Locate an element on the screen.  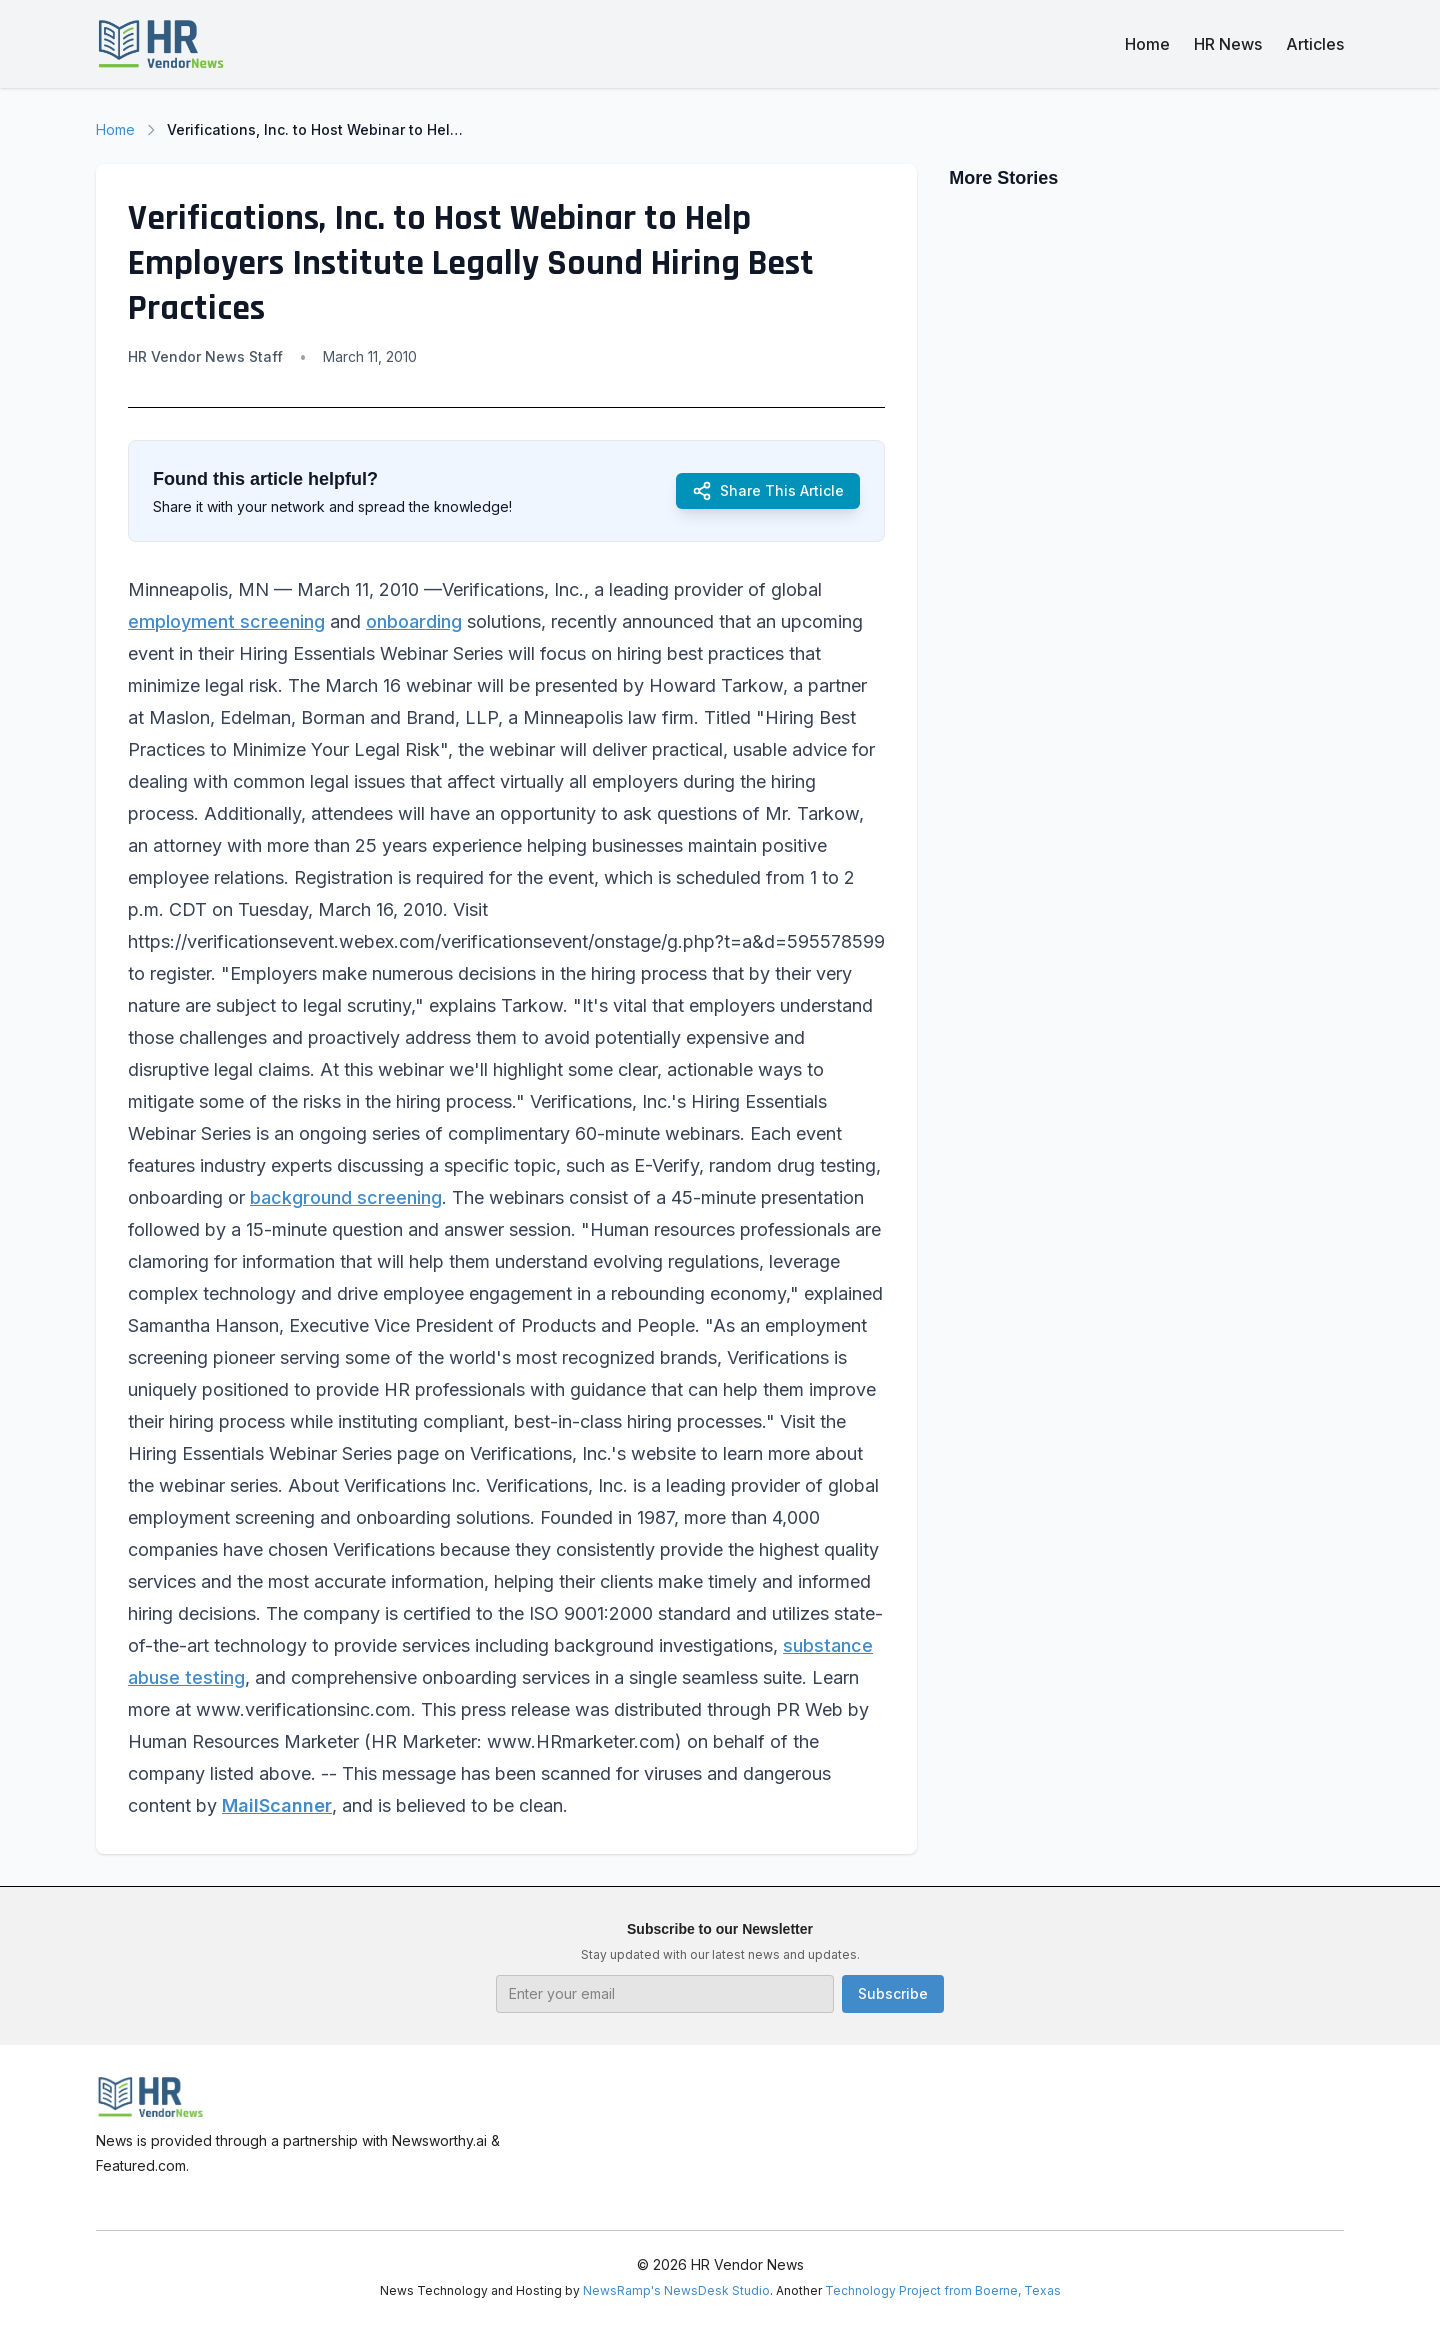
Subscribe is located at coordinates (893, 1993).